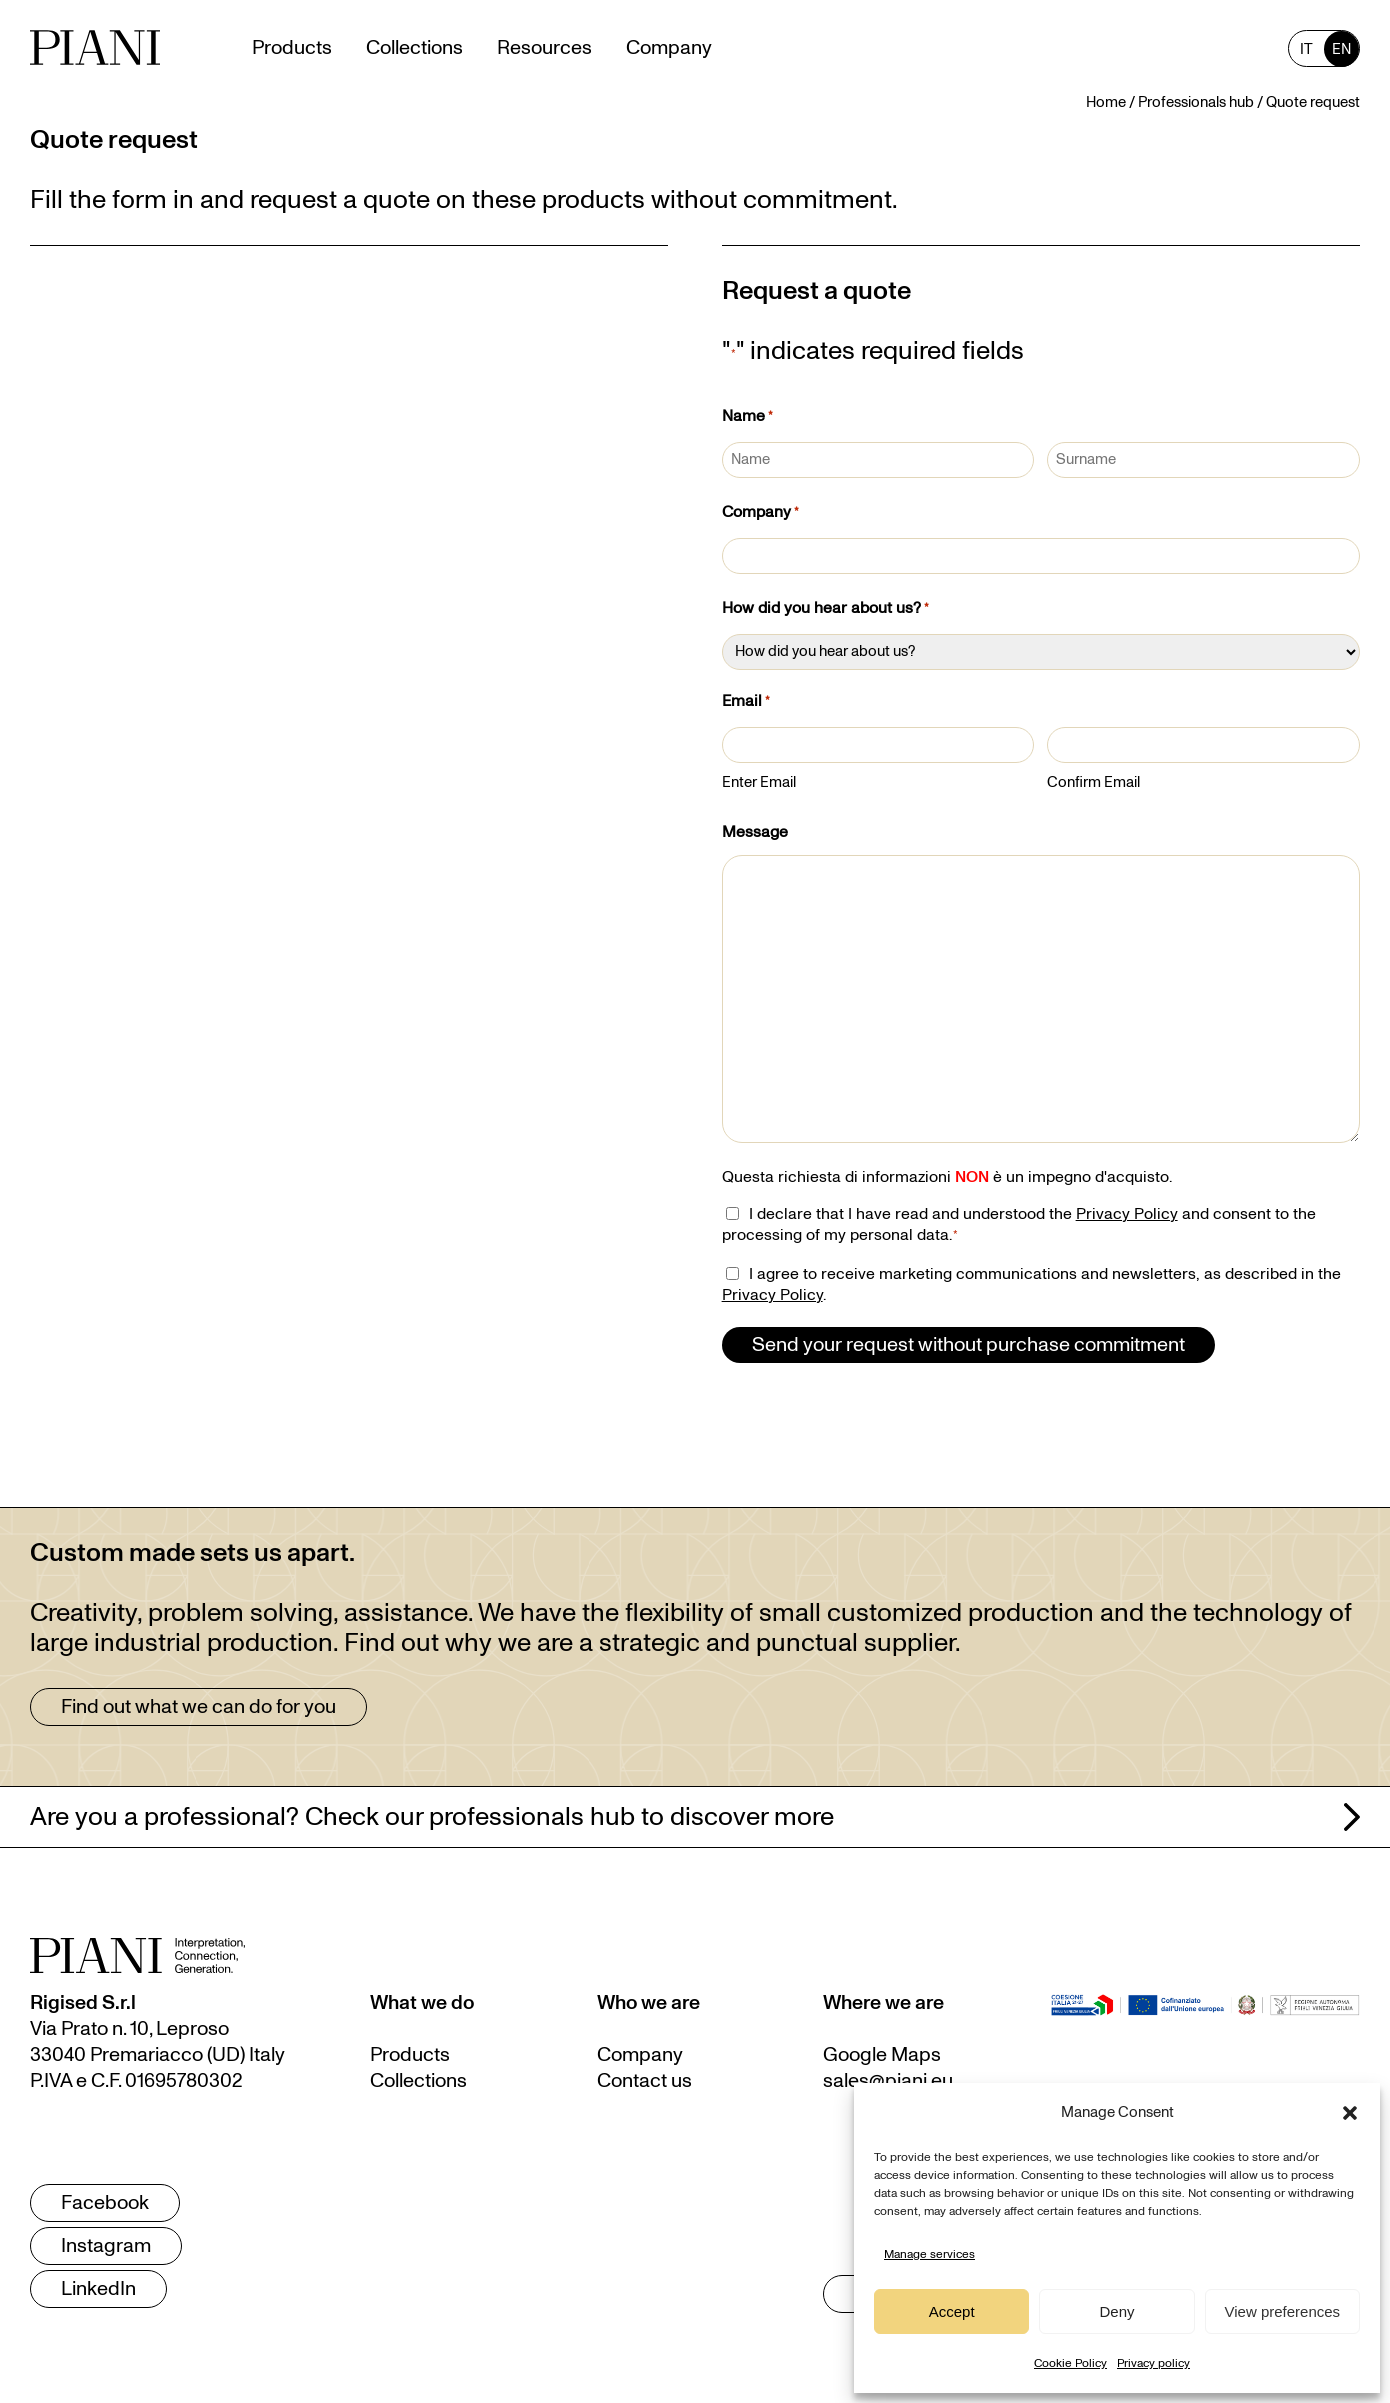 The image size is (1390, 2403). What do you see at coordinates (105, 2203) in the screenshot?
I see `Facebook` at bounding box center [105, 2203].